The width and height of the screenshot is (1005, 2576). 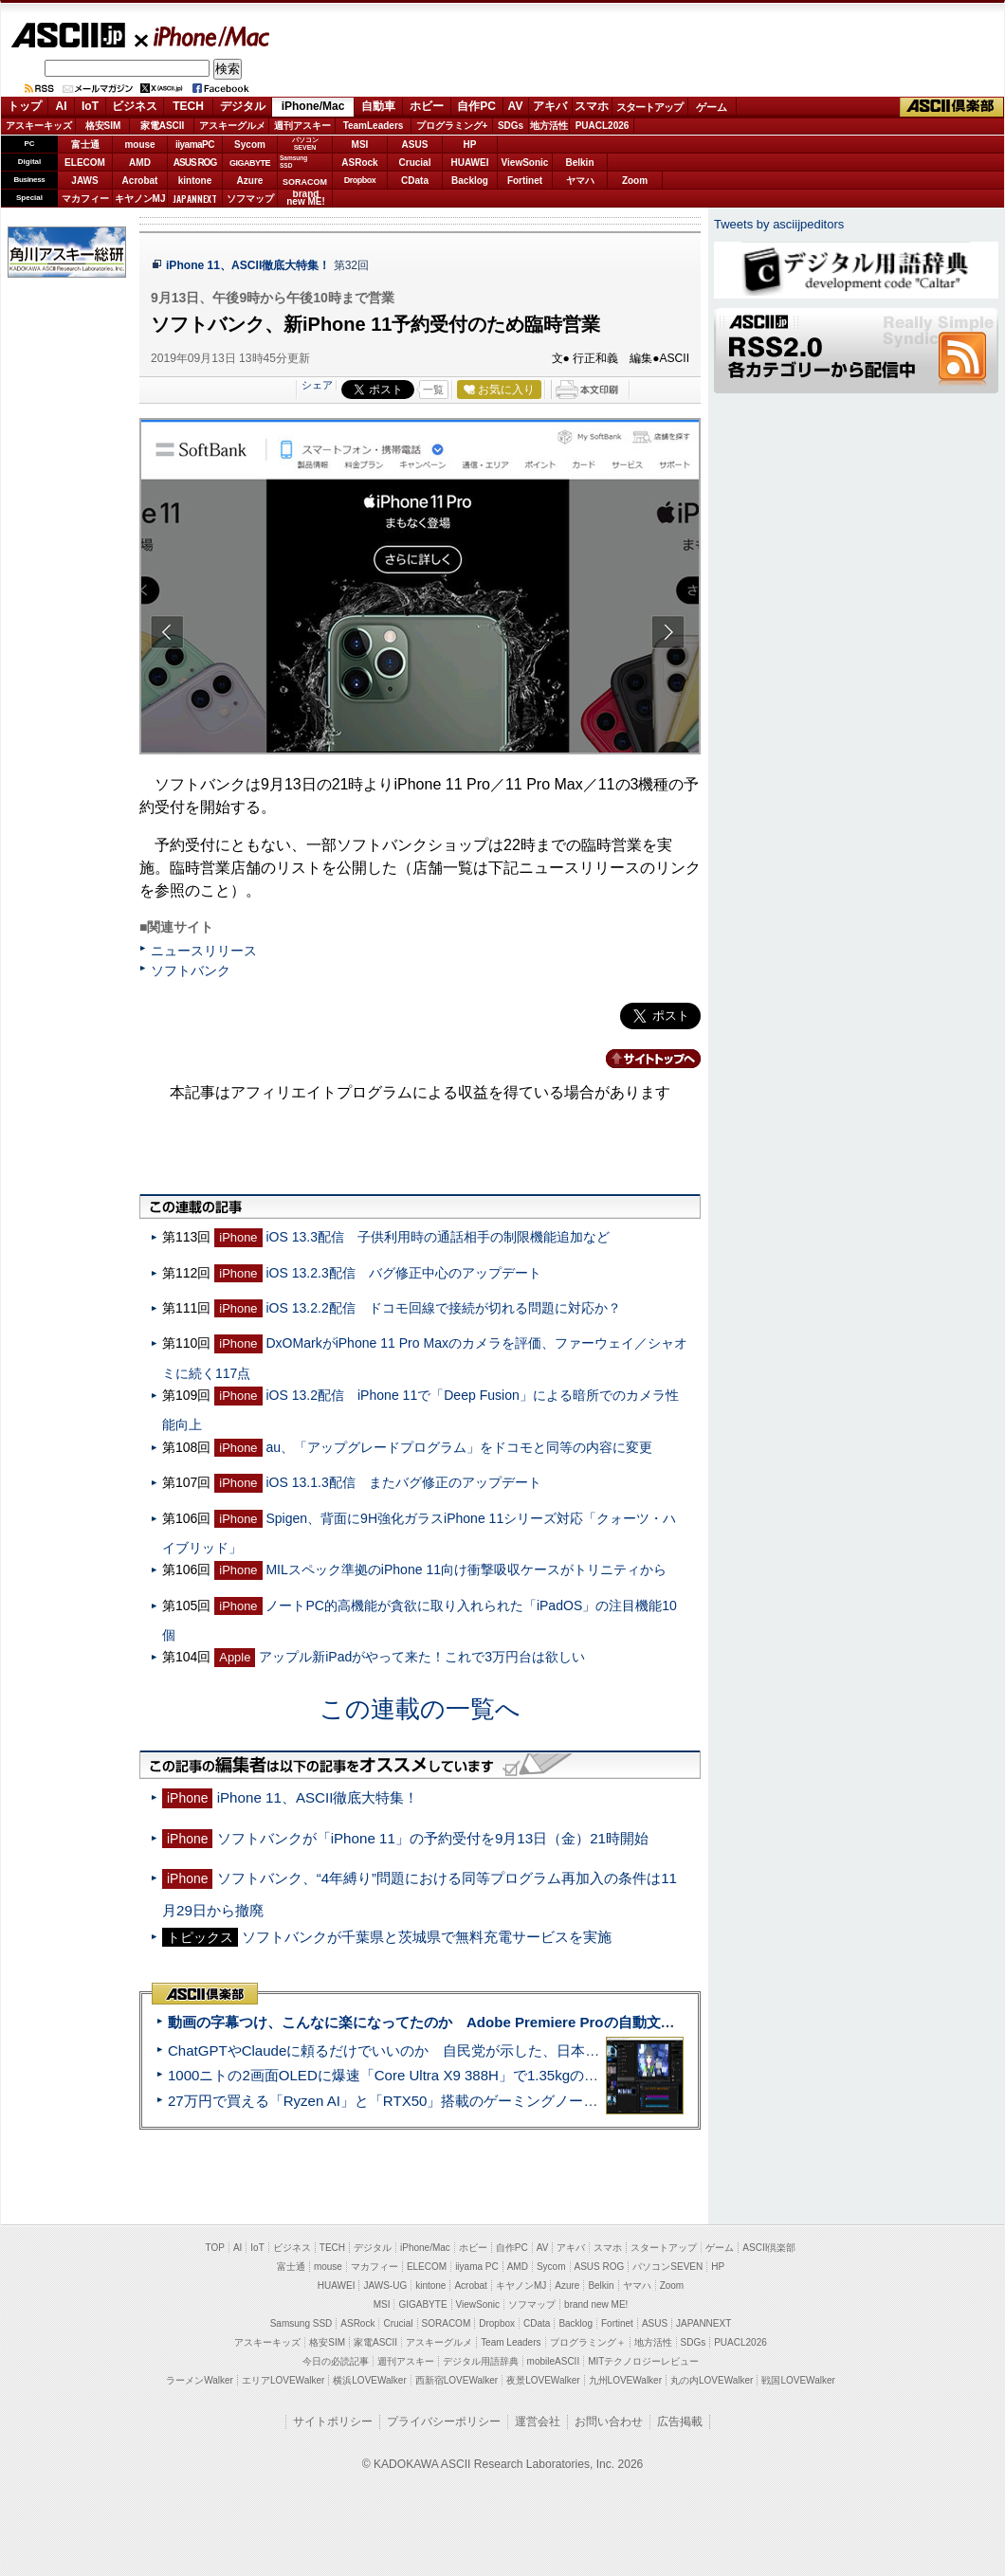 What do you see at coordinates (25, 106) in the screenshot?
I see `トップ` at bounding box center [25, 106].